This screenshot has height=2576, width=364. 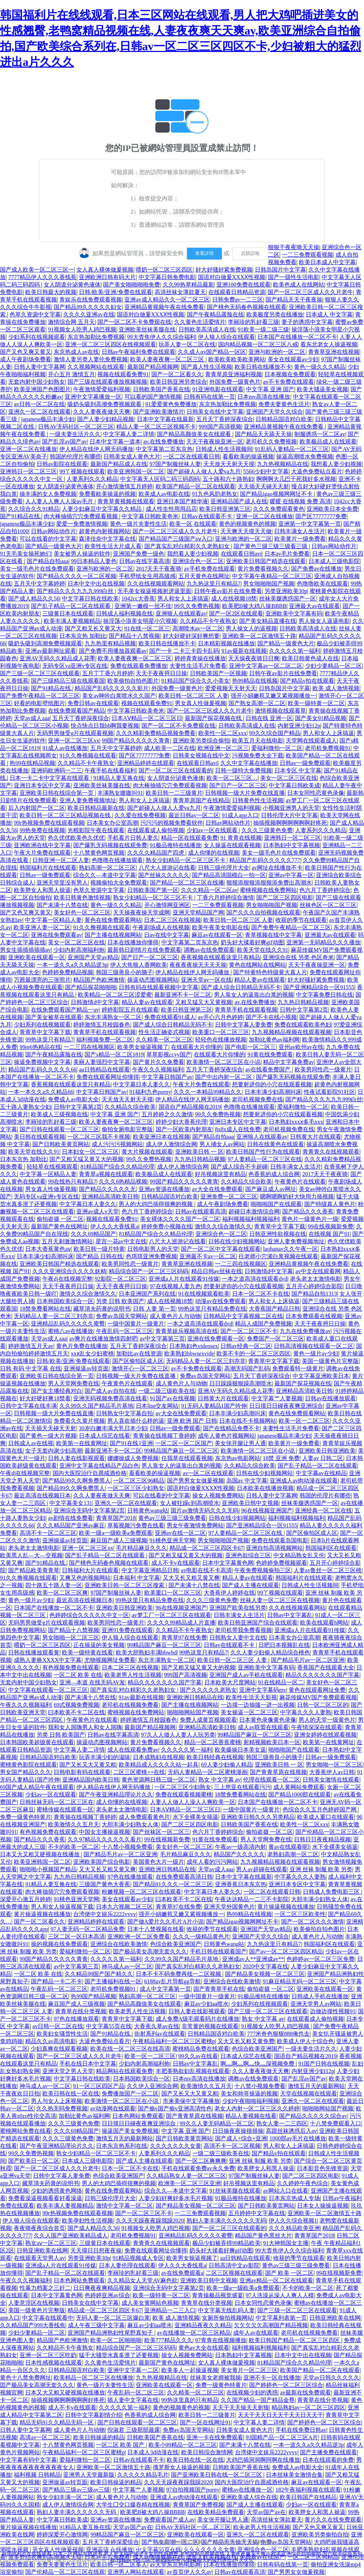 I want to click on 伊人大焦狼人香网欧美, so click(x=138, y=965).